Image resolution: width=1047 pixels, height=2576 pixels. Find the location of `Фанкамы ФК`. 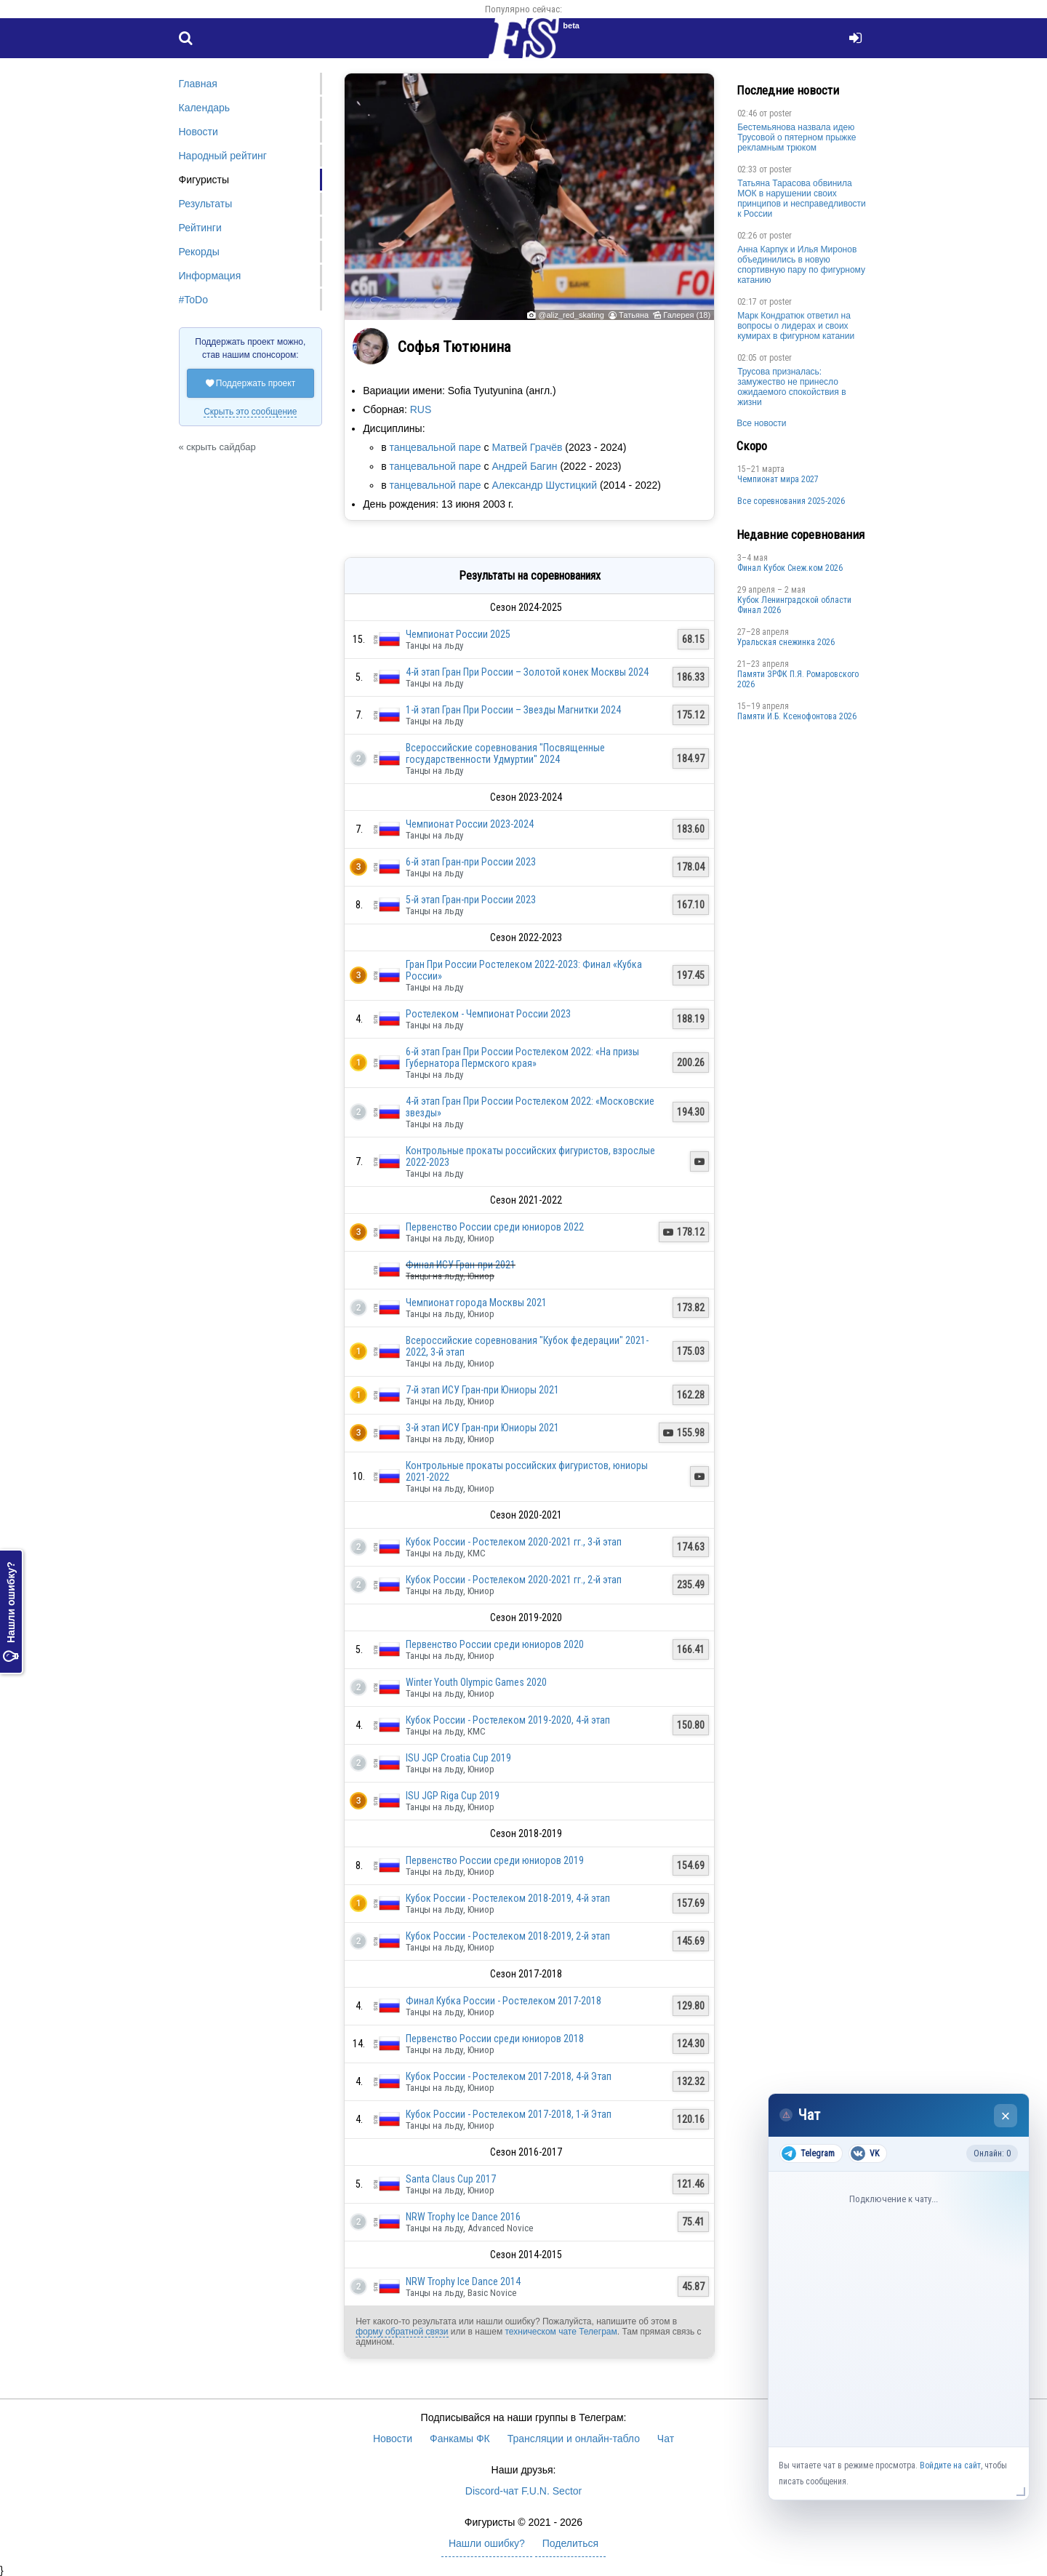

Фанкамы ФК is located at coordinates (460, 2438).